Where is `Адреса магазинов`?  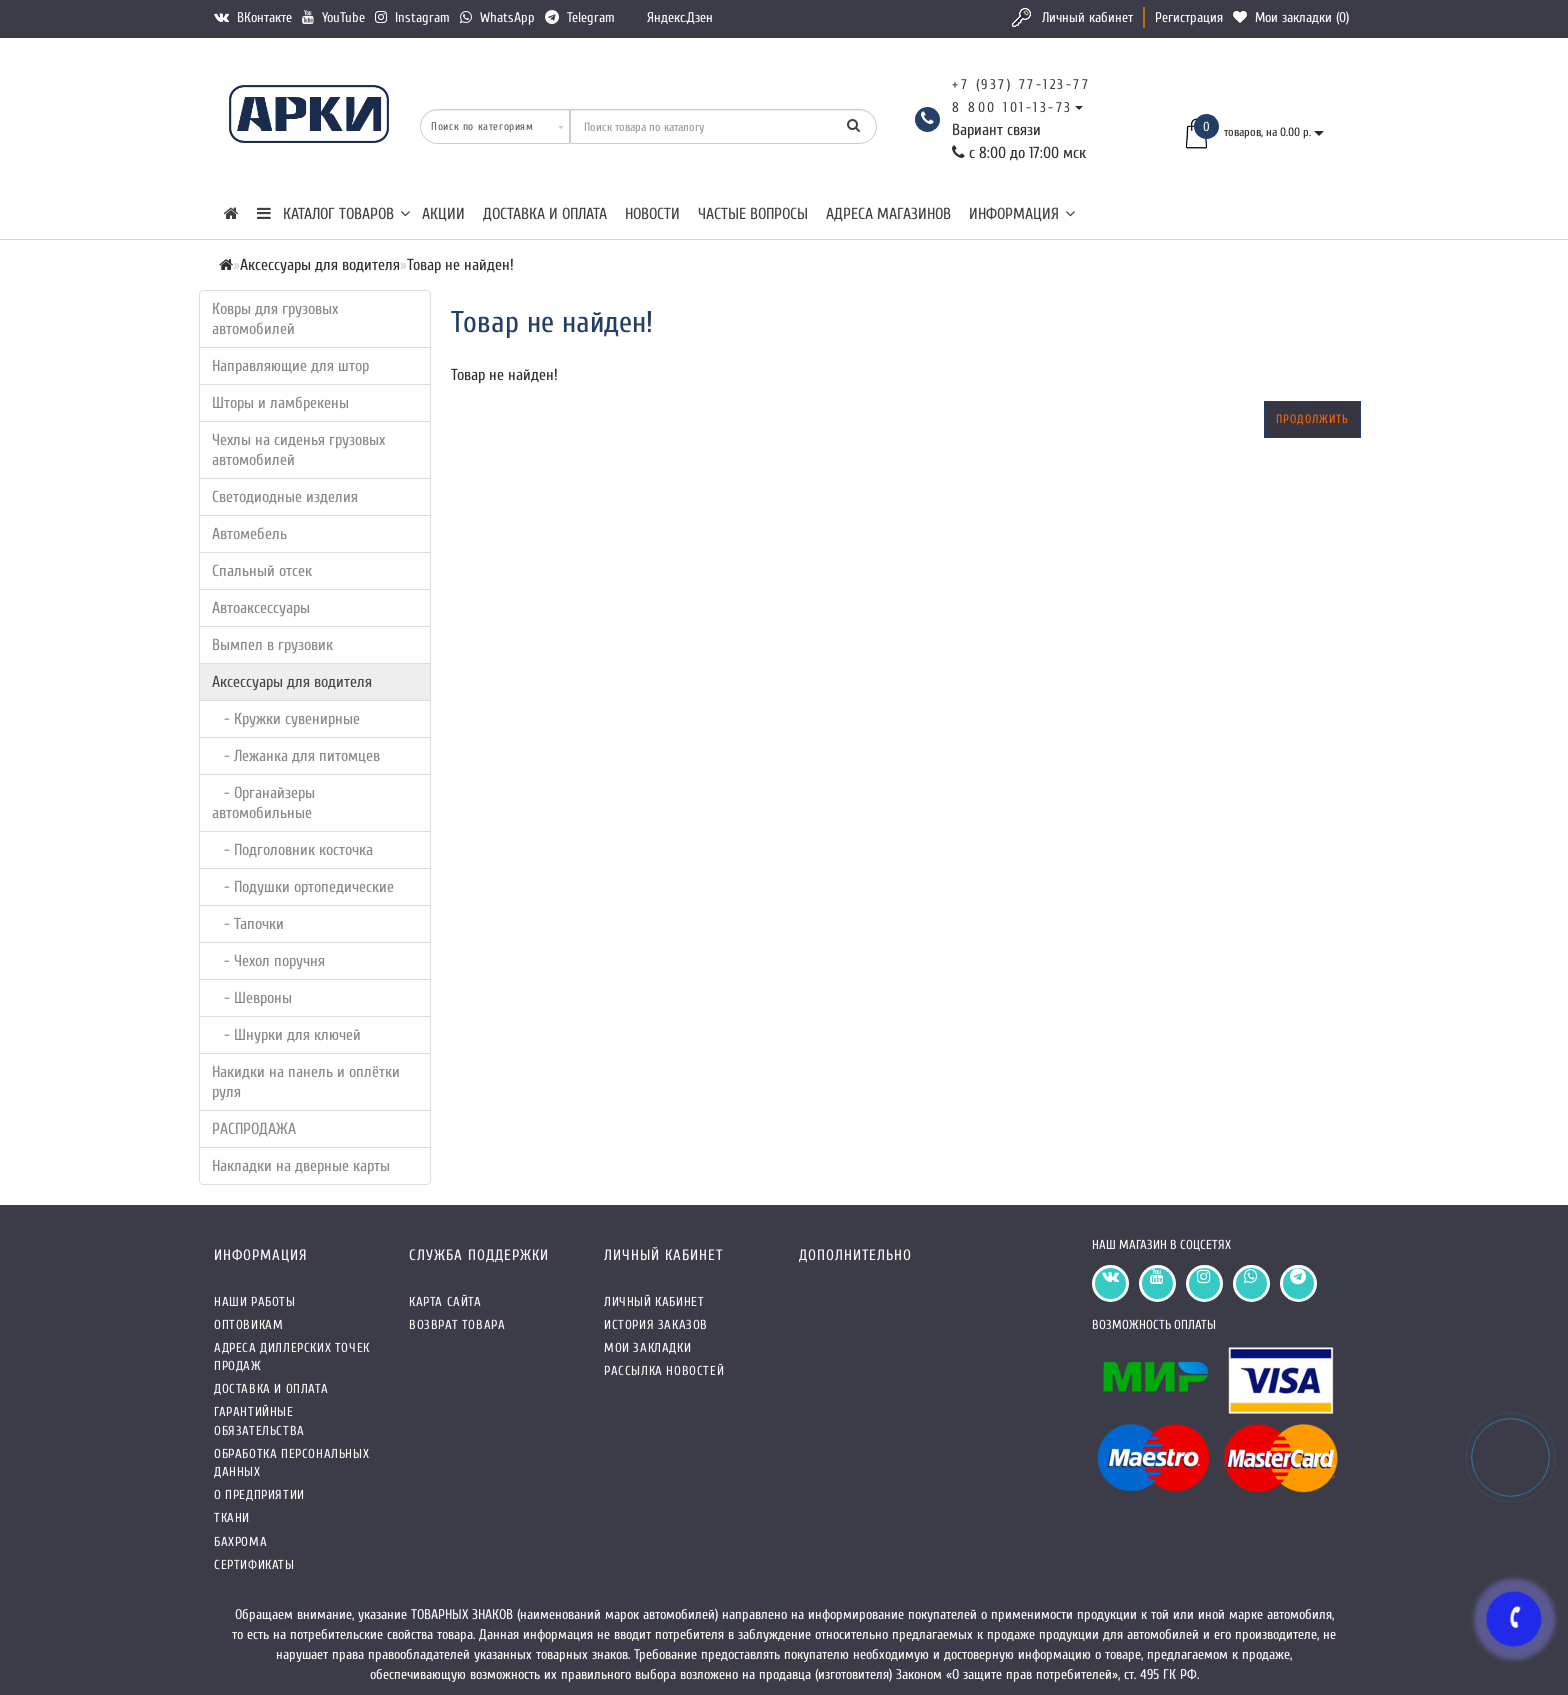
Адреса магазинов is located at coordinates (888, 214).